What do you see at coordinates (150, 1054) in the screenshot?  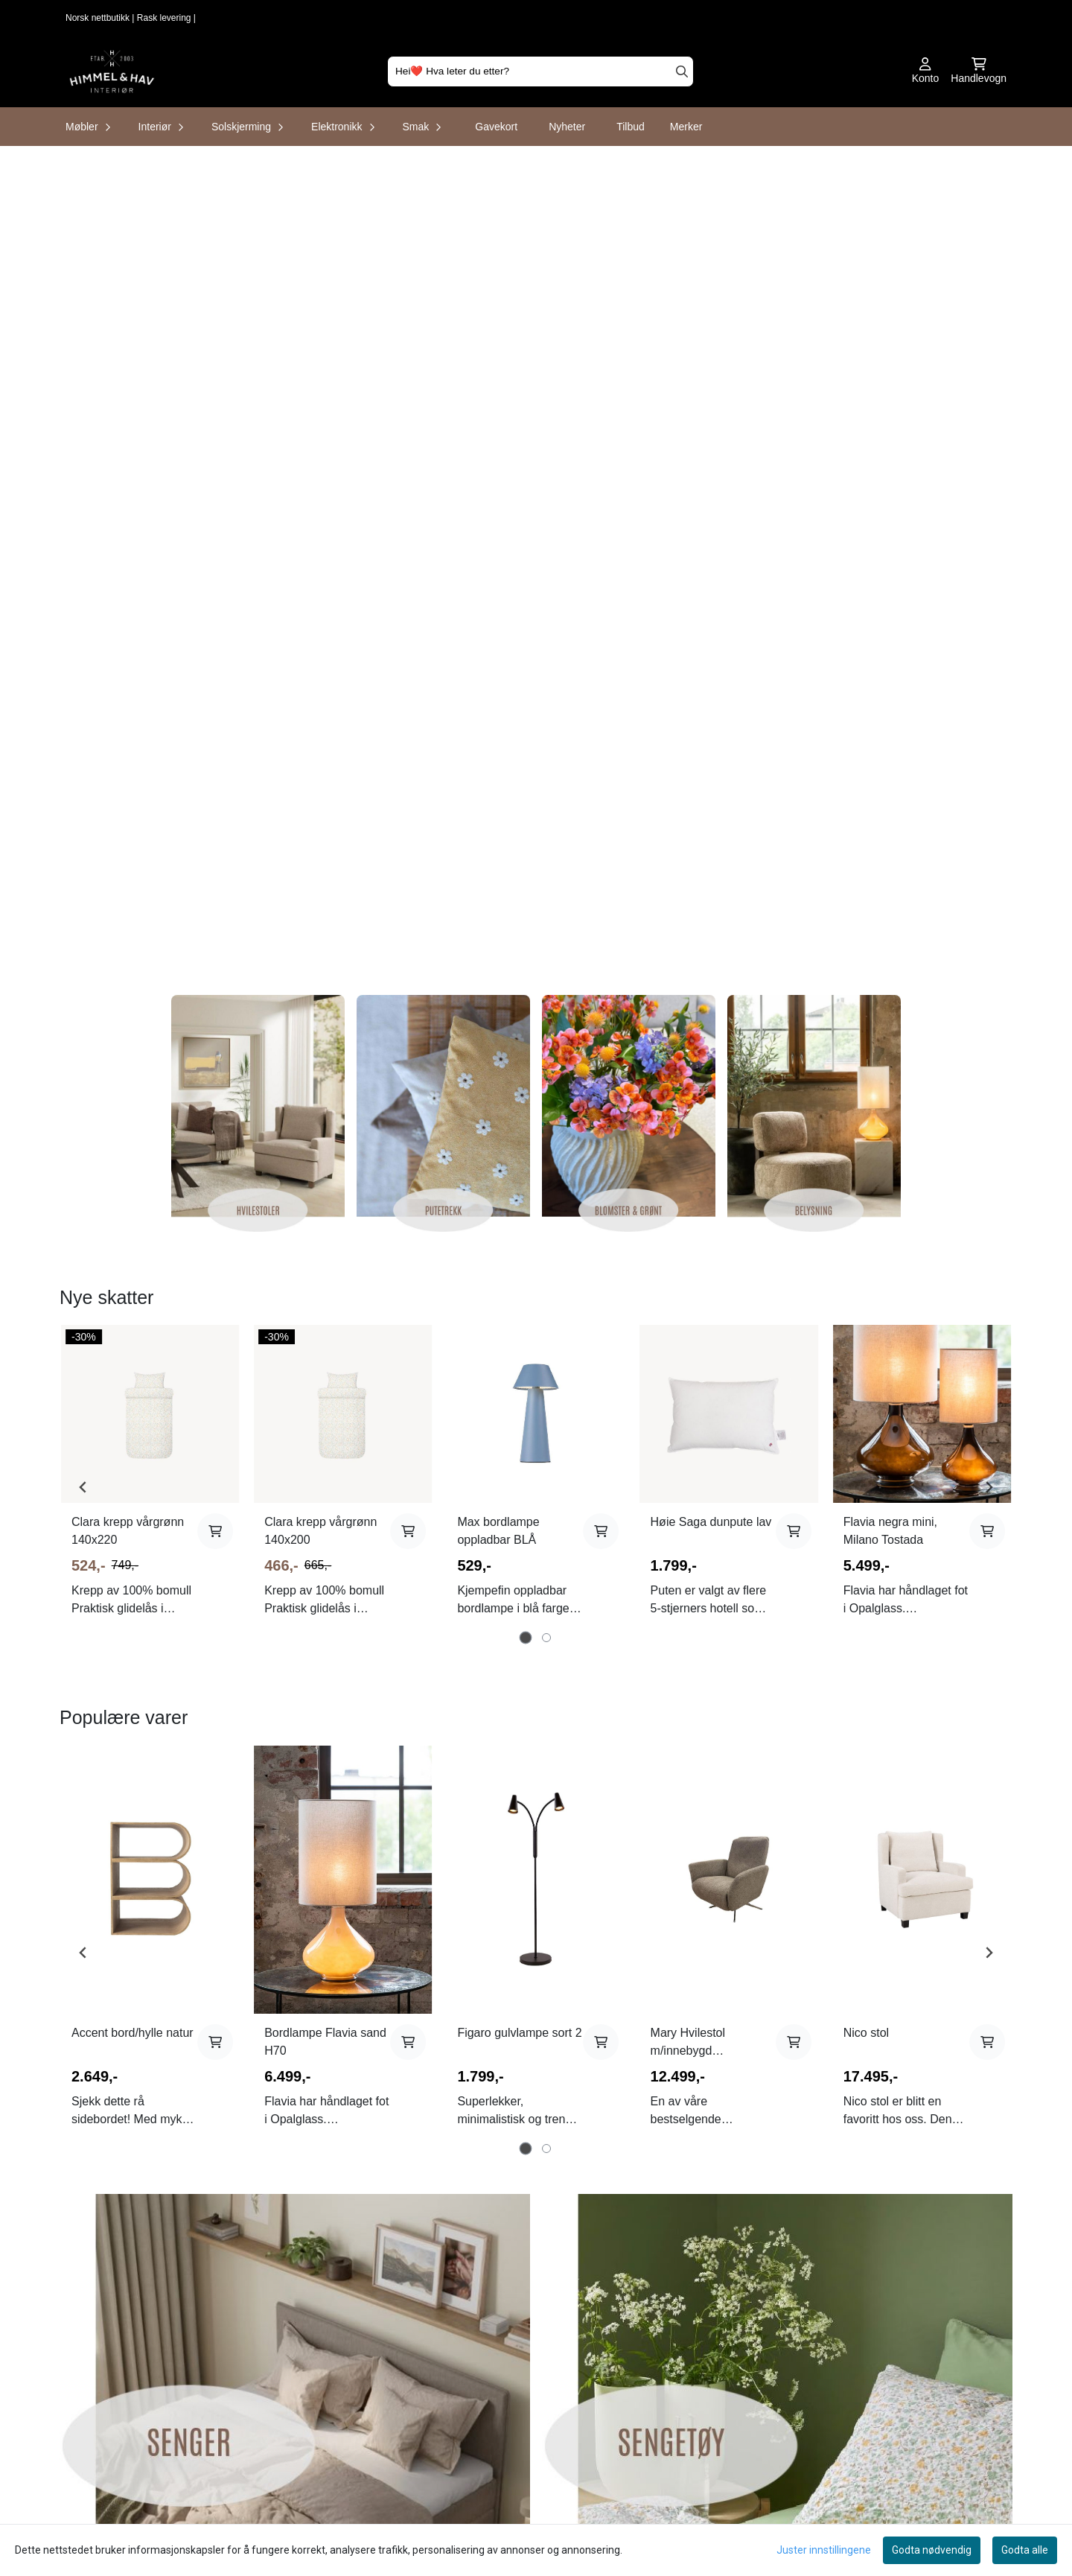 I see `[tabpanel]` at bounding box center [150, 1054].